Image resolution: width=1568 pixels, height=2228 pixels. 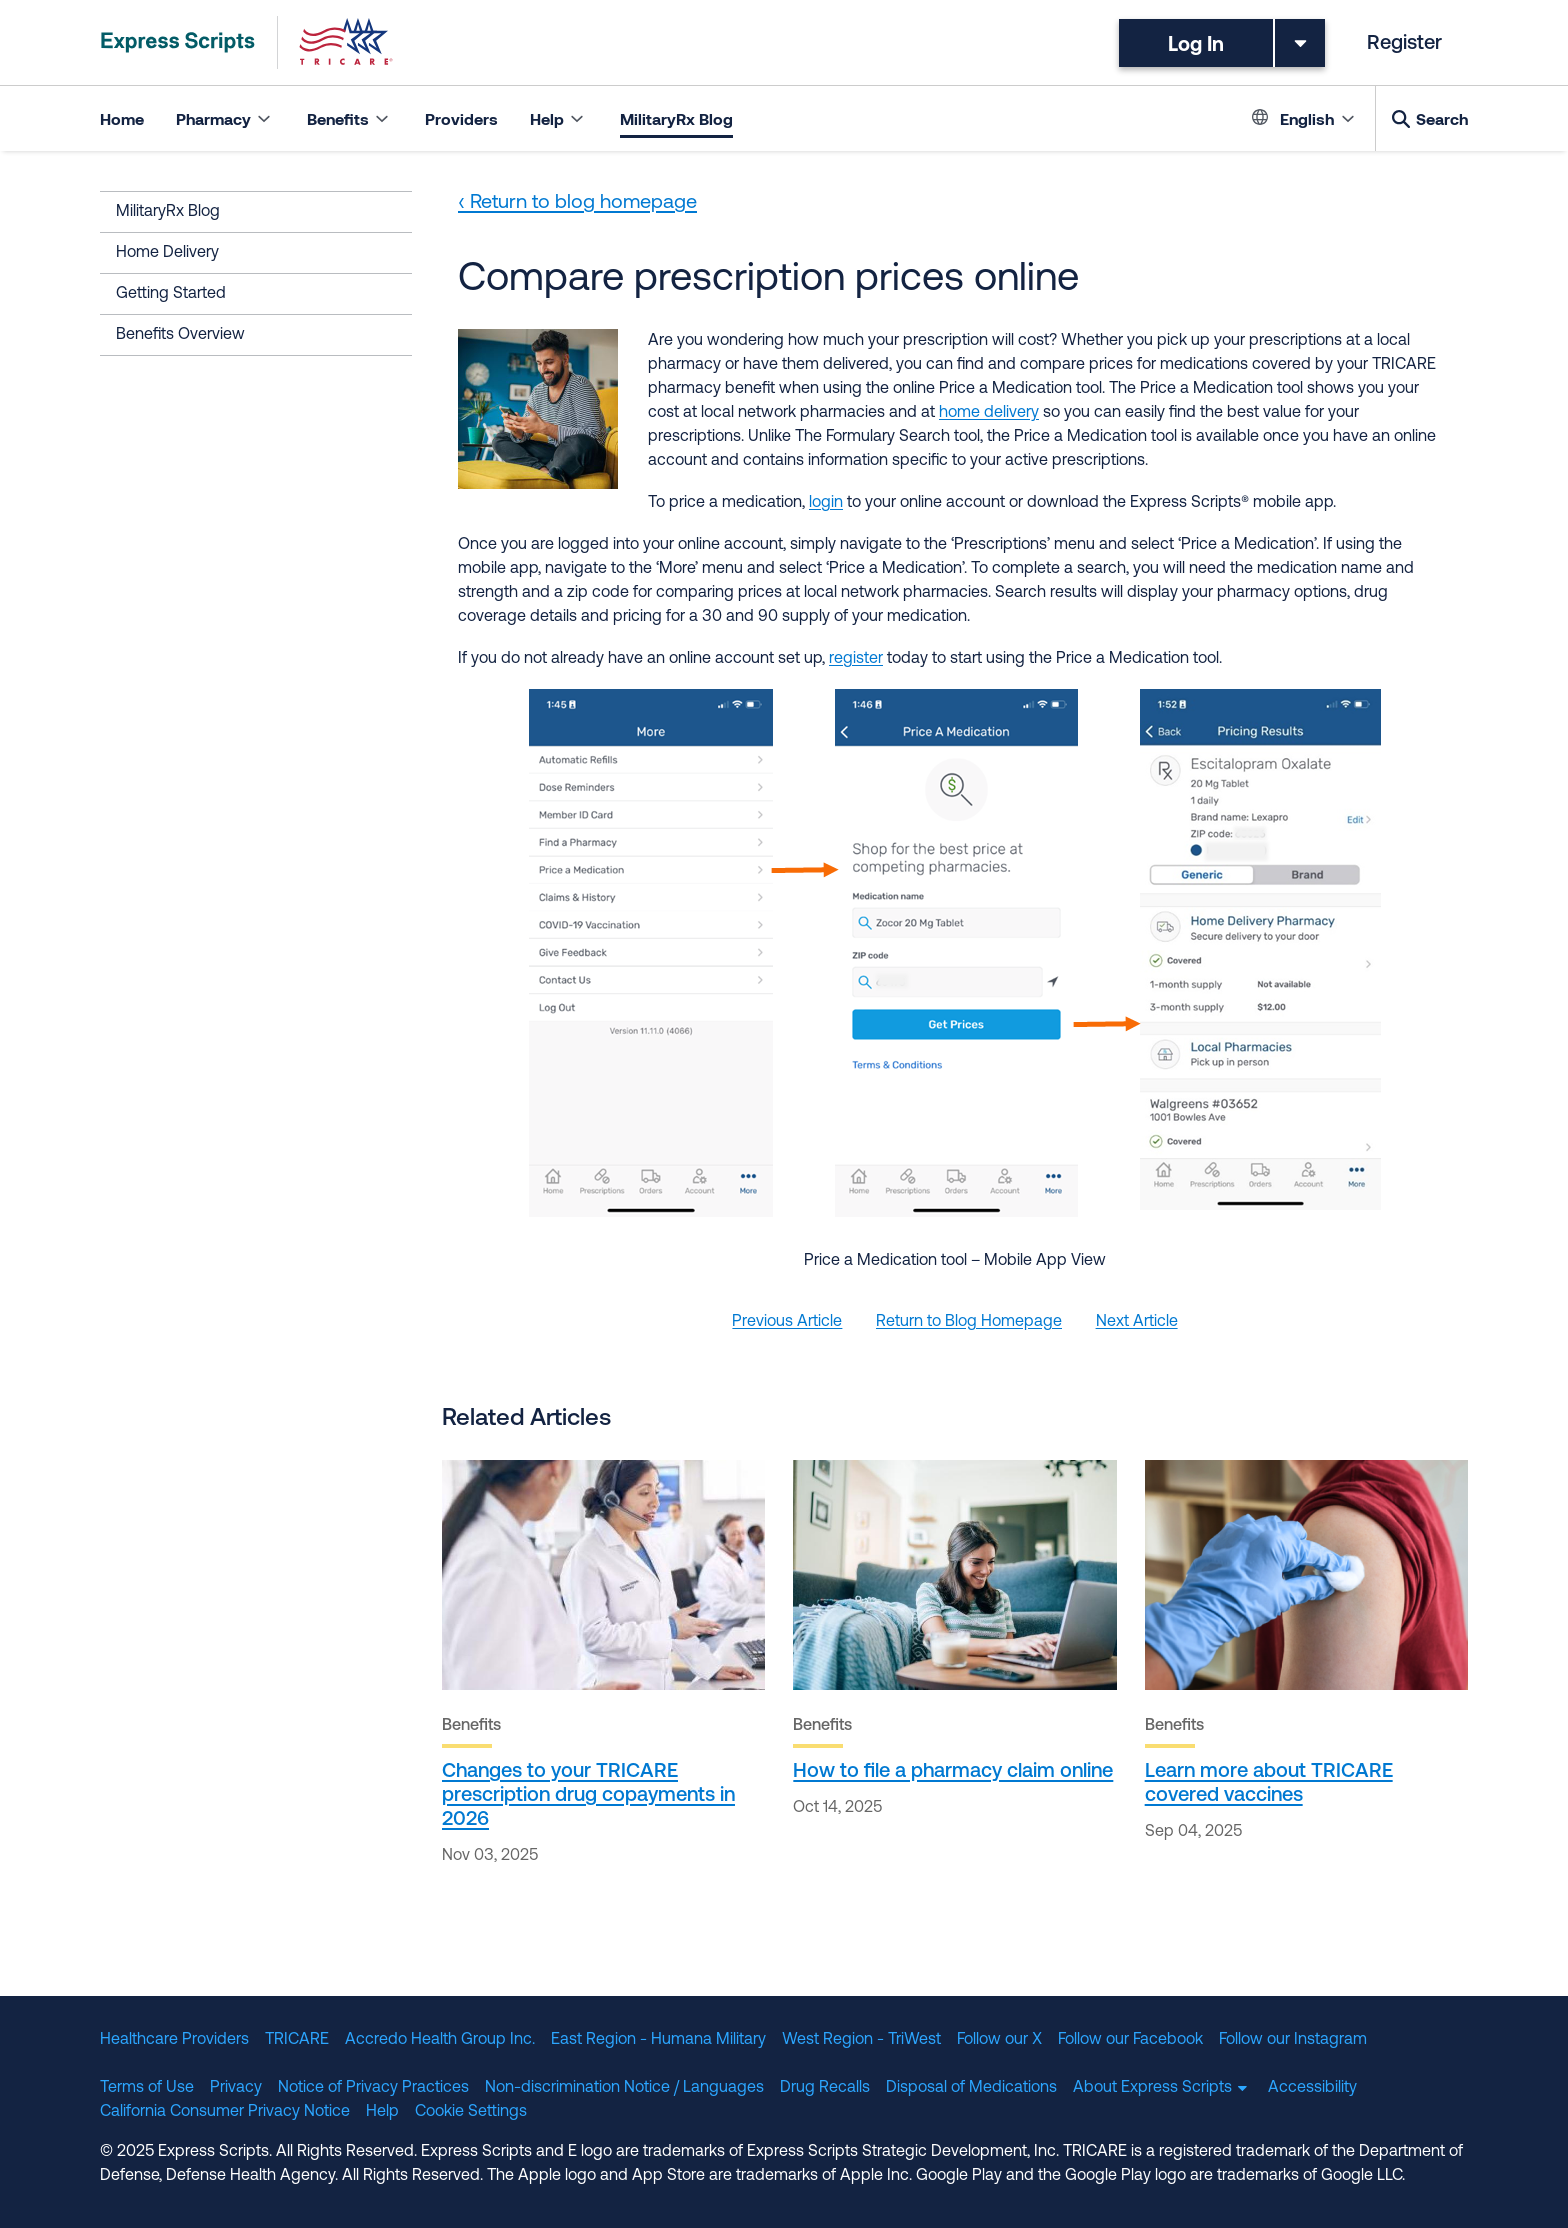 What do you see at coordinates (1130, 2040) in the screenshot?
I see `Follow our Facebook` at bounding box center [1130, 2040].